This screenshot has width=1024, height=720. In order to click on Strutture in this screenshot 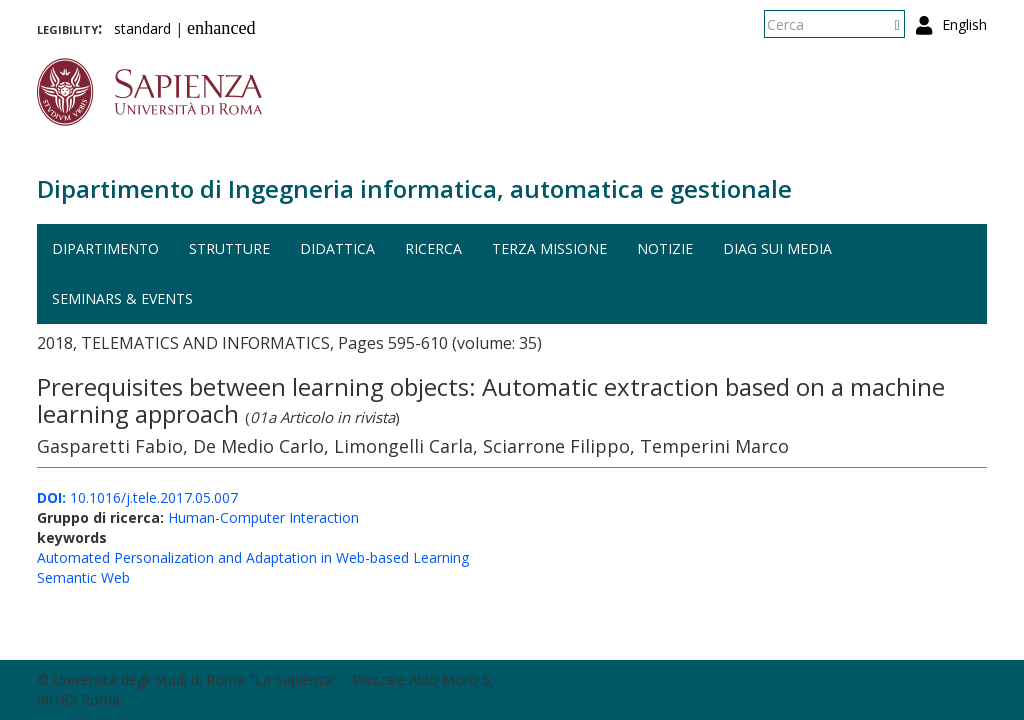, I will do `click(229, 248)`.